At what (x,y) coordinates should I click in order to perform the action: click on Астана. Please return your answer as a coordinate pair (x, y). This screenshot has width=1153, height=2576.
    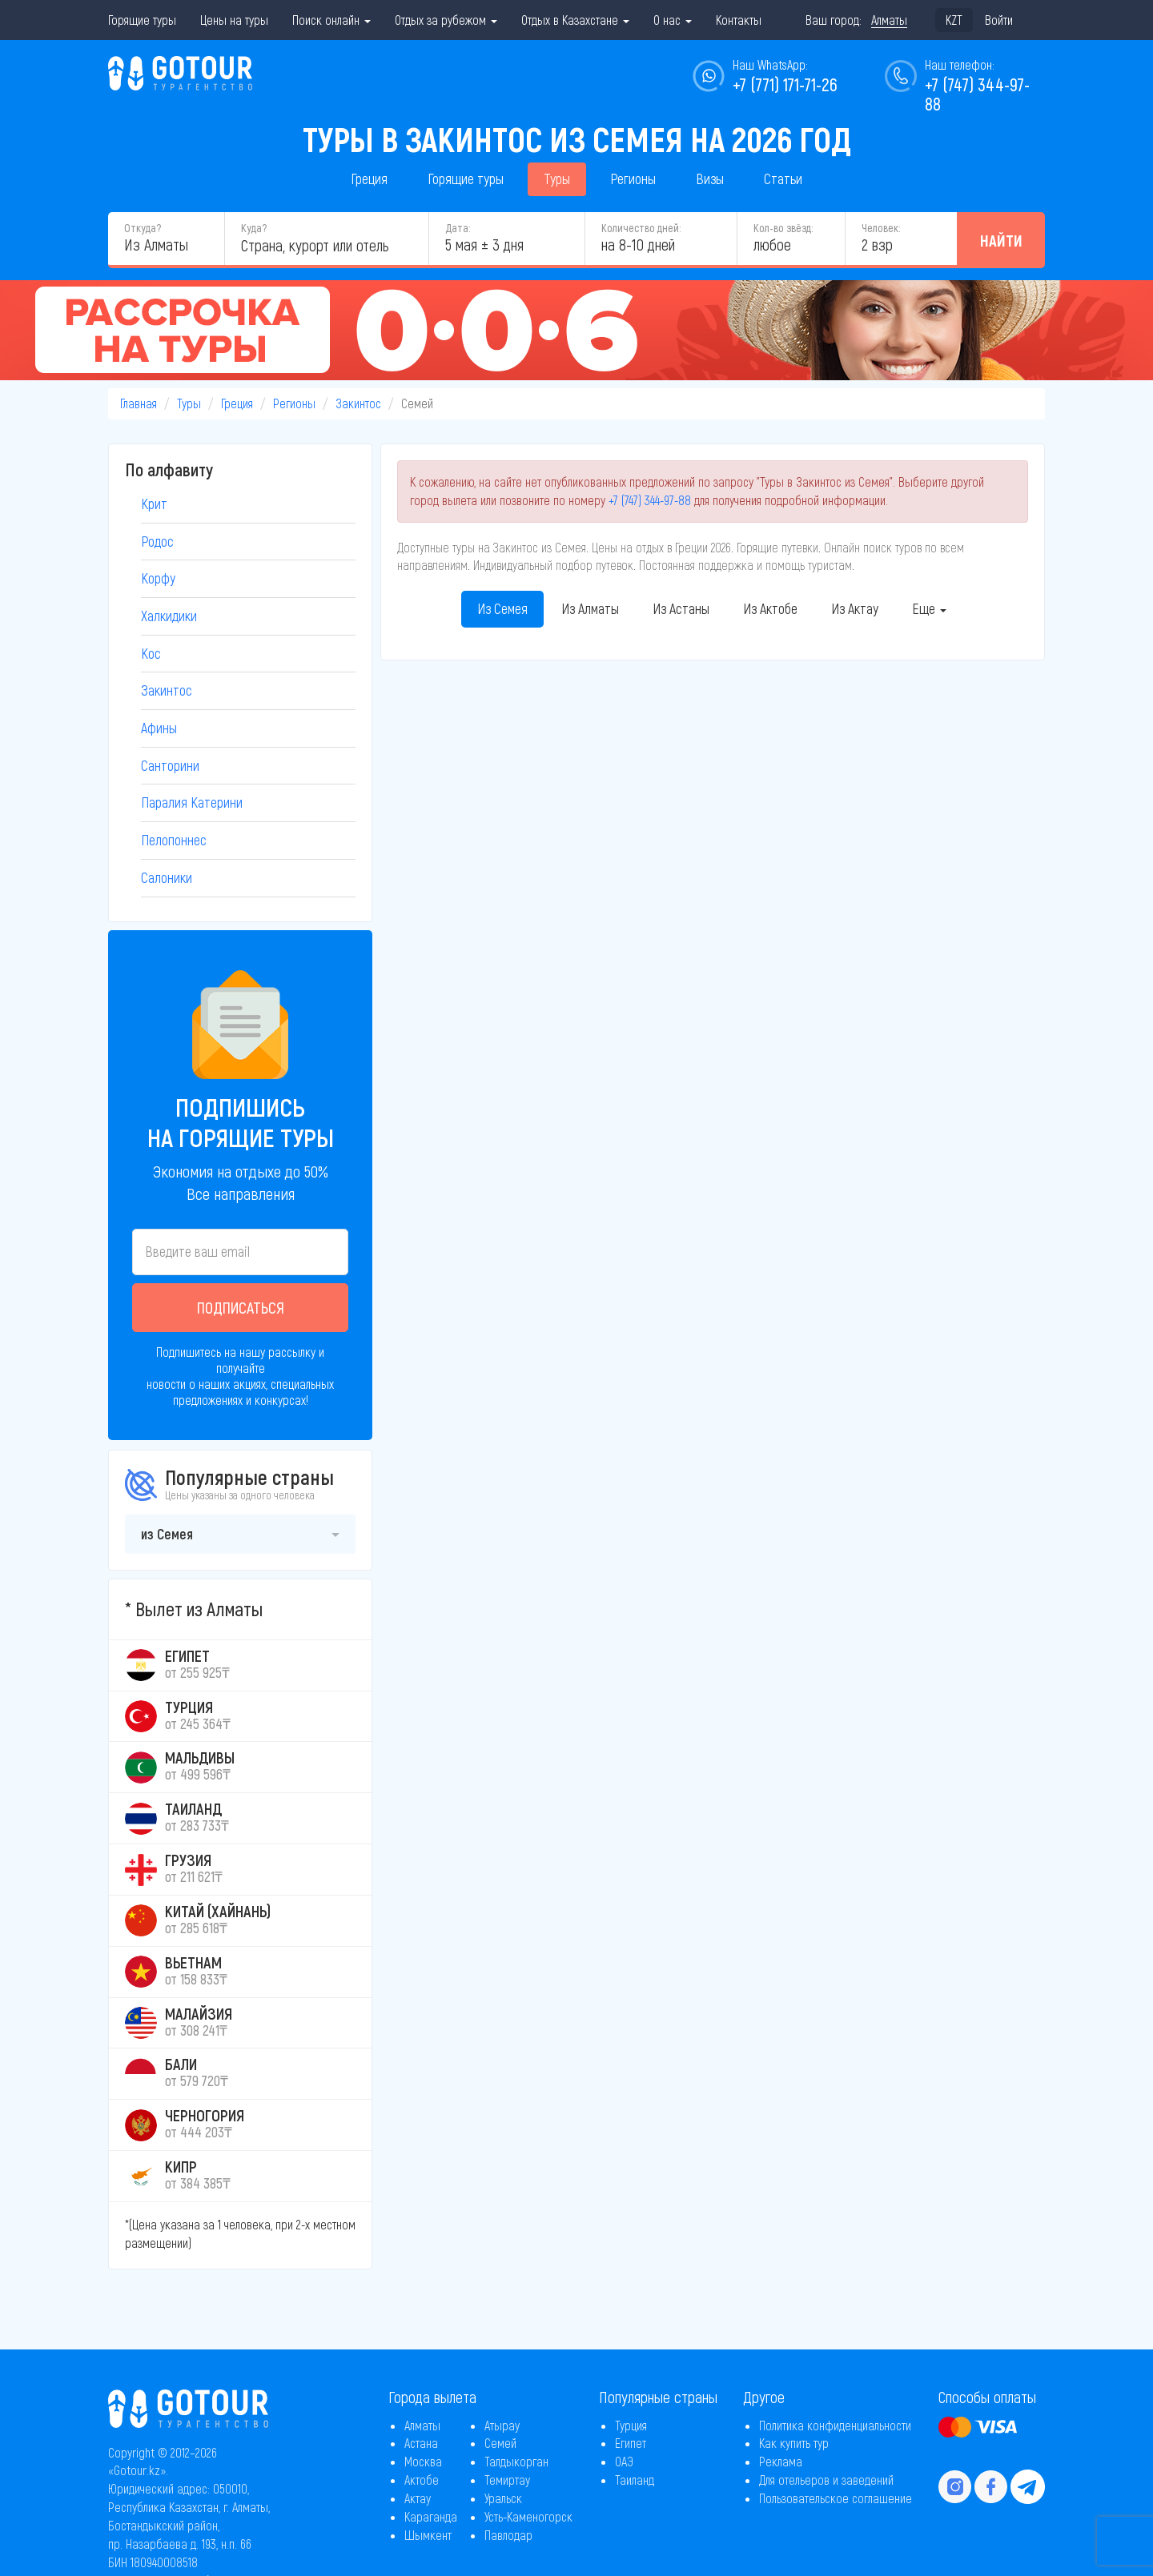
    Looking at the image, I should click on (421, 2442).